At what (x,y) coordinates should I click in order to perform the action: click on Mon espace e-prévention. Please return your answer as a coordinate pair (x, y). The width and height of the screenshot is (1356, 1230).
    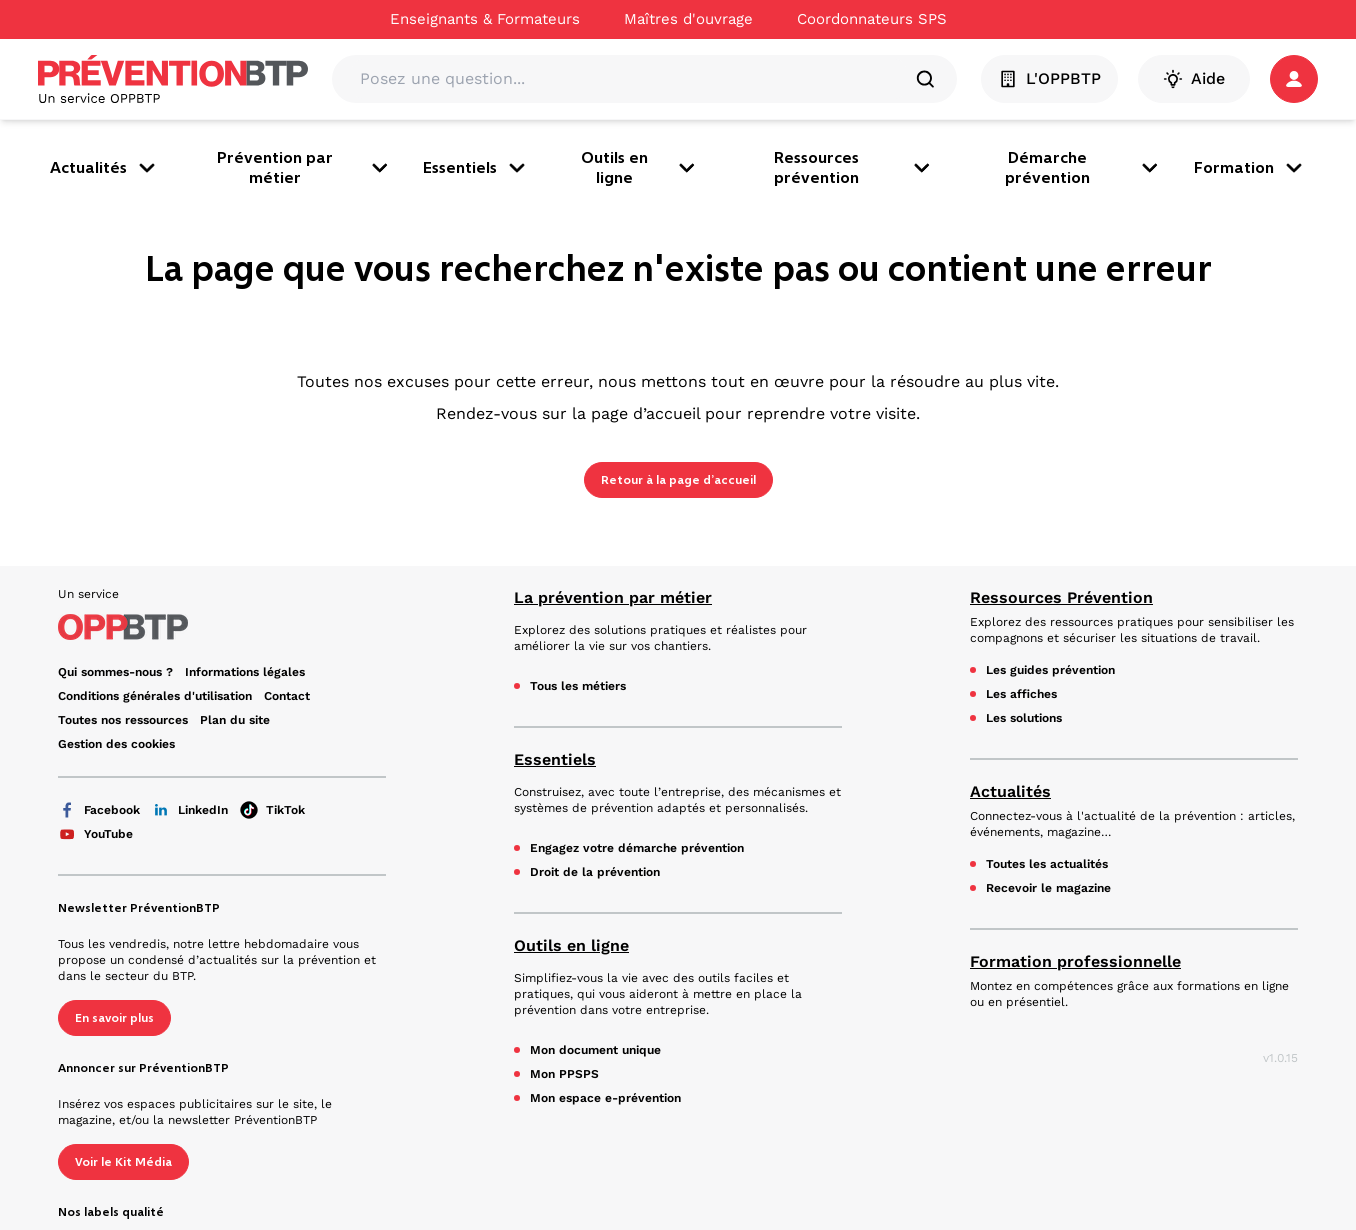
    Looking at the image, I should click on (605, 1098).